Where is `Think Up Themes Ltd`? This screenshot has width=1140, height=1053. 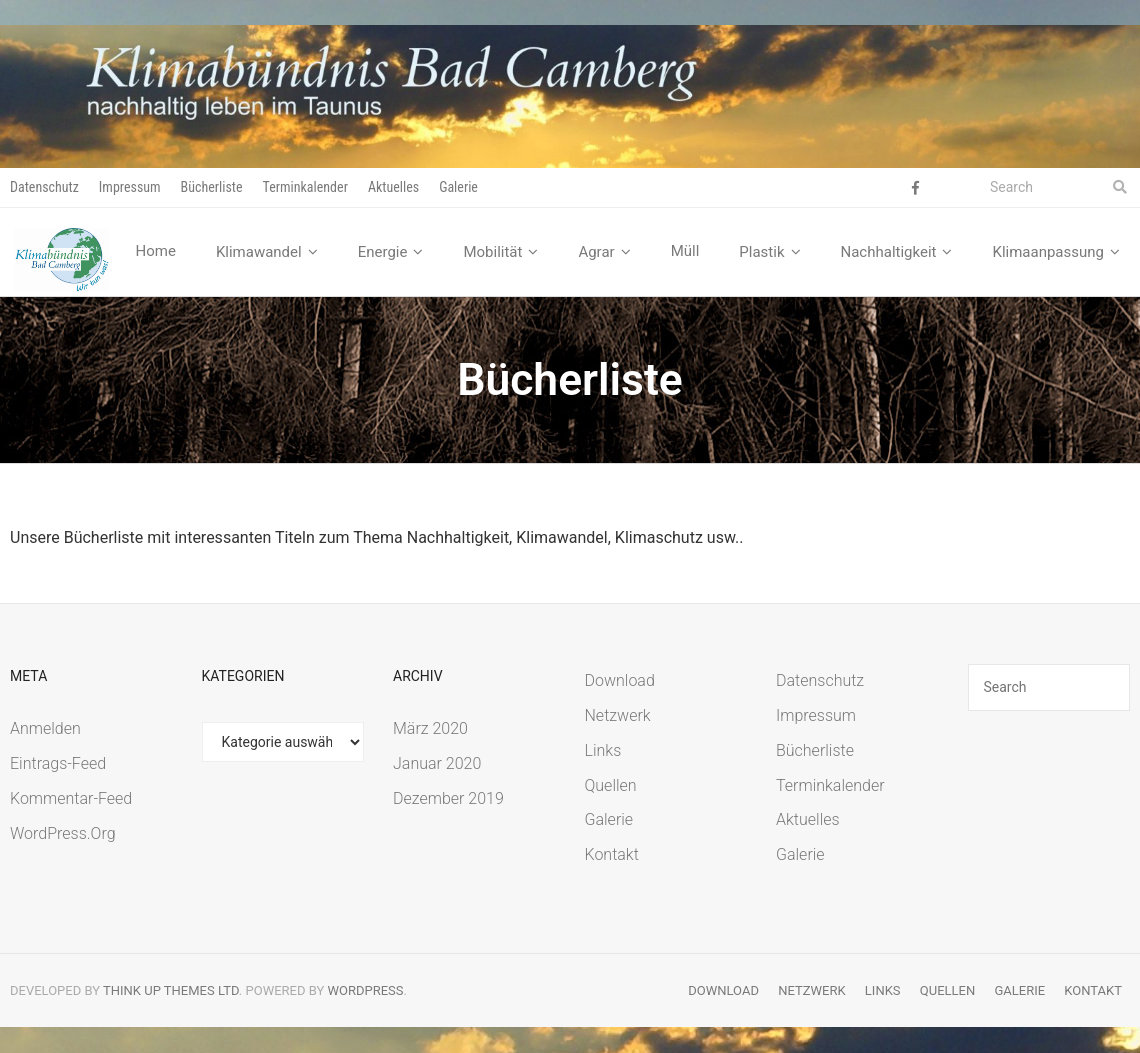 Think Up Themes Ltd is located at coordinates (171, 991).